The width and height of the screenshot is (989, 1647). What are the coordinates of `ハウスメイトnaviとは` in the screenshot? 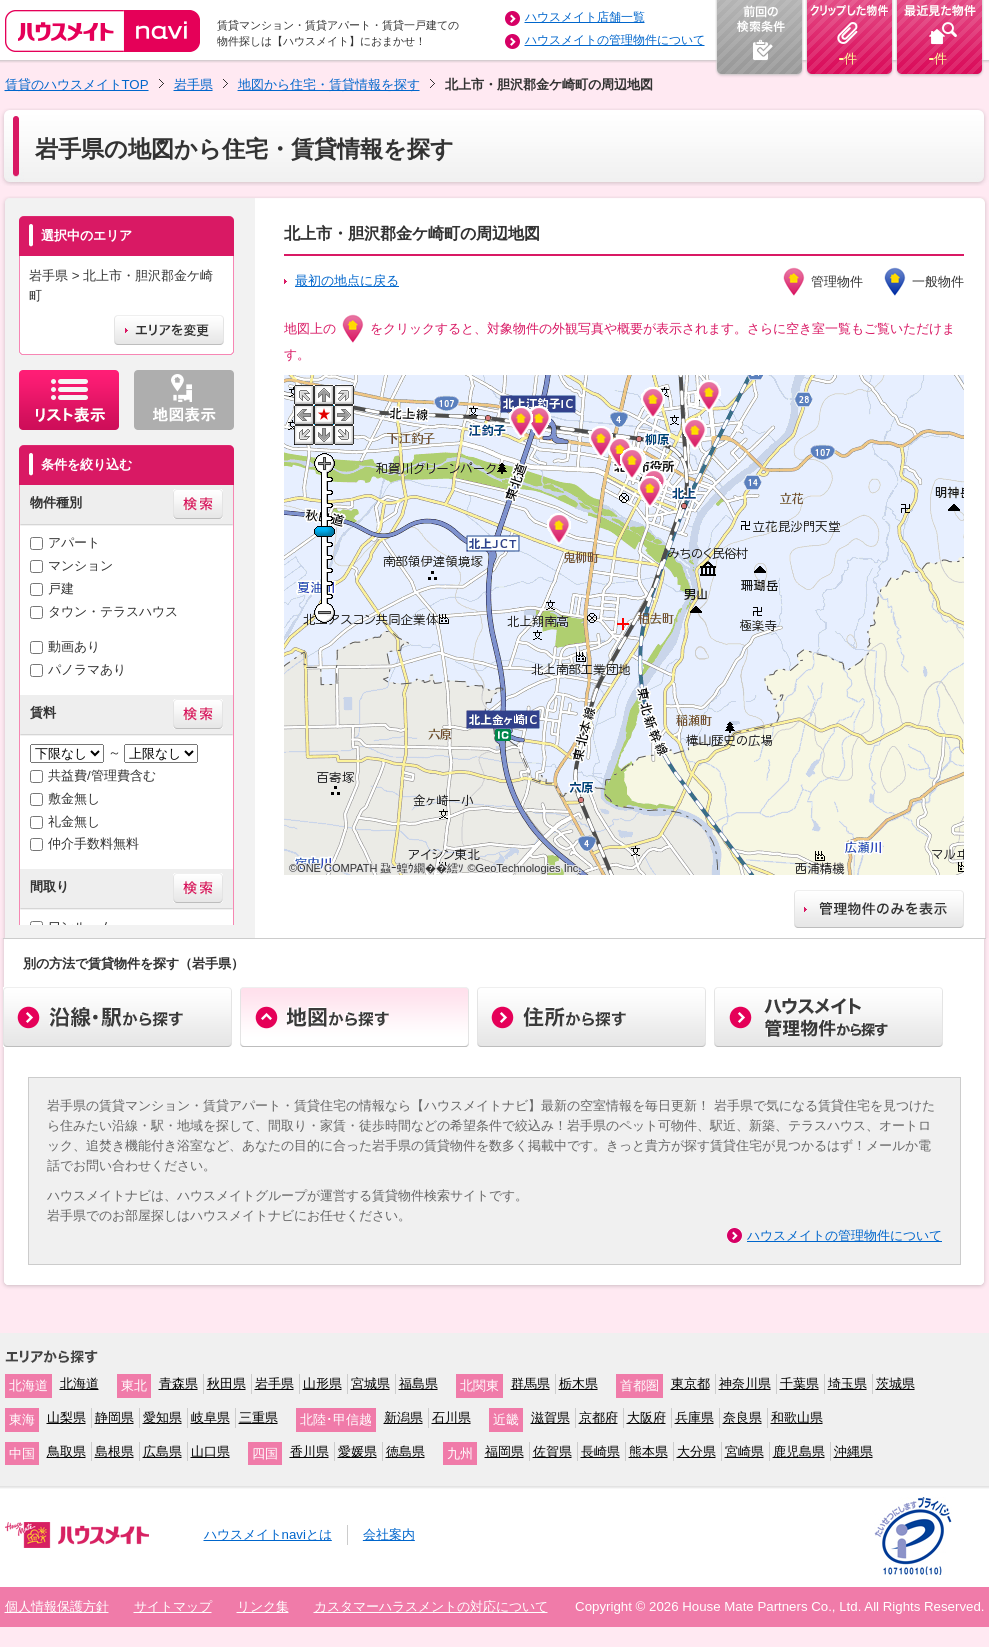 It's located at (268, 1534).